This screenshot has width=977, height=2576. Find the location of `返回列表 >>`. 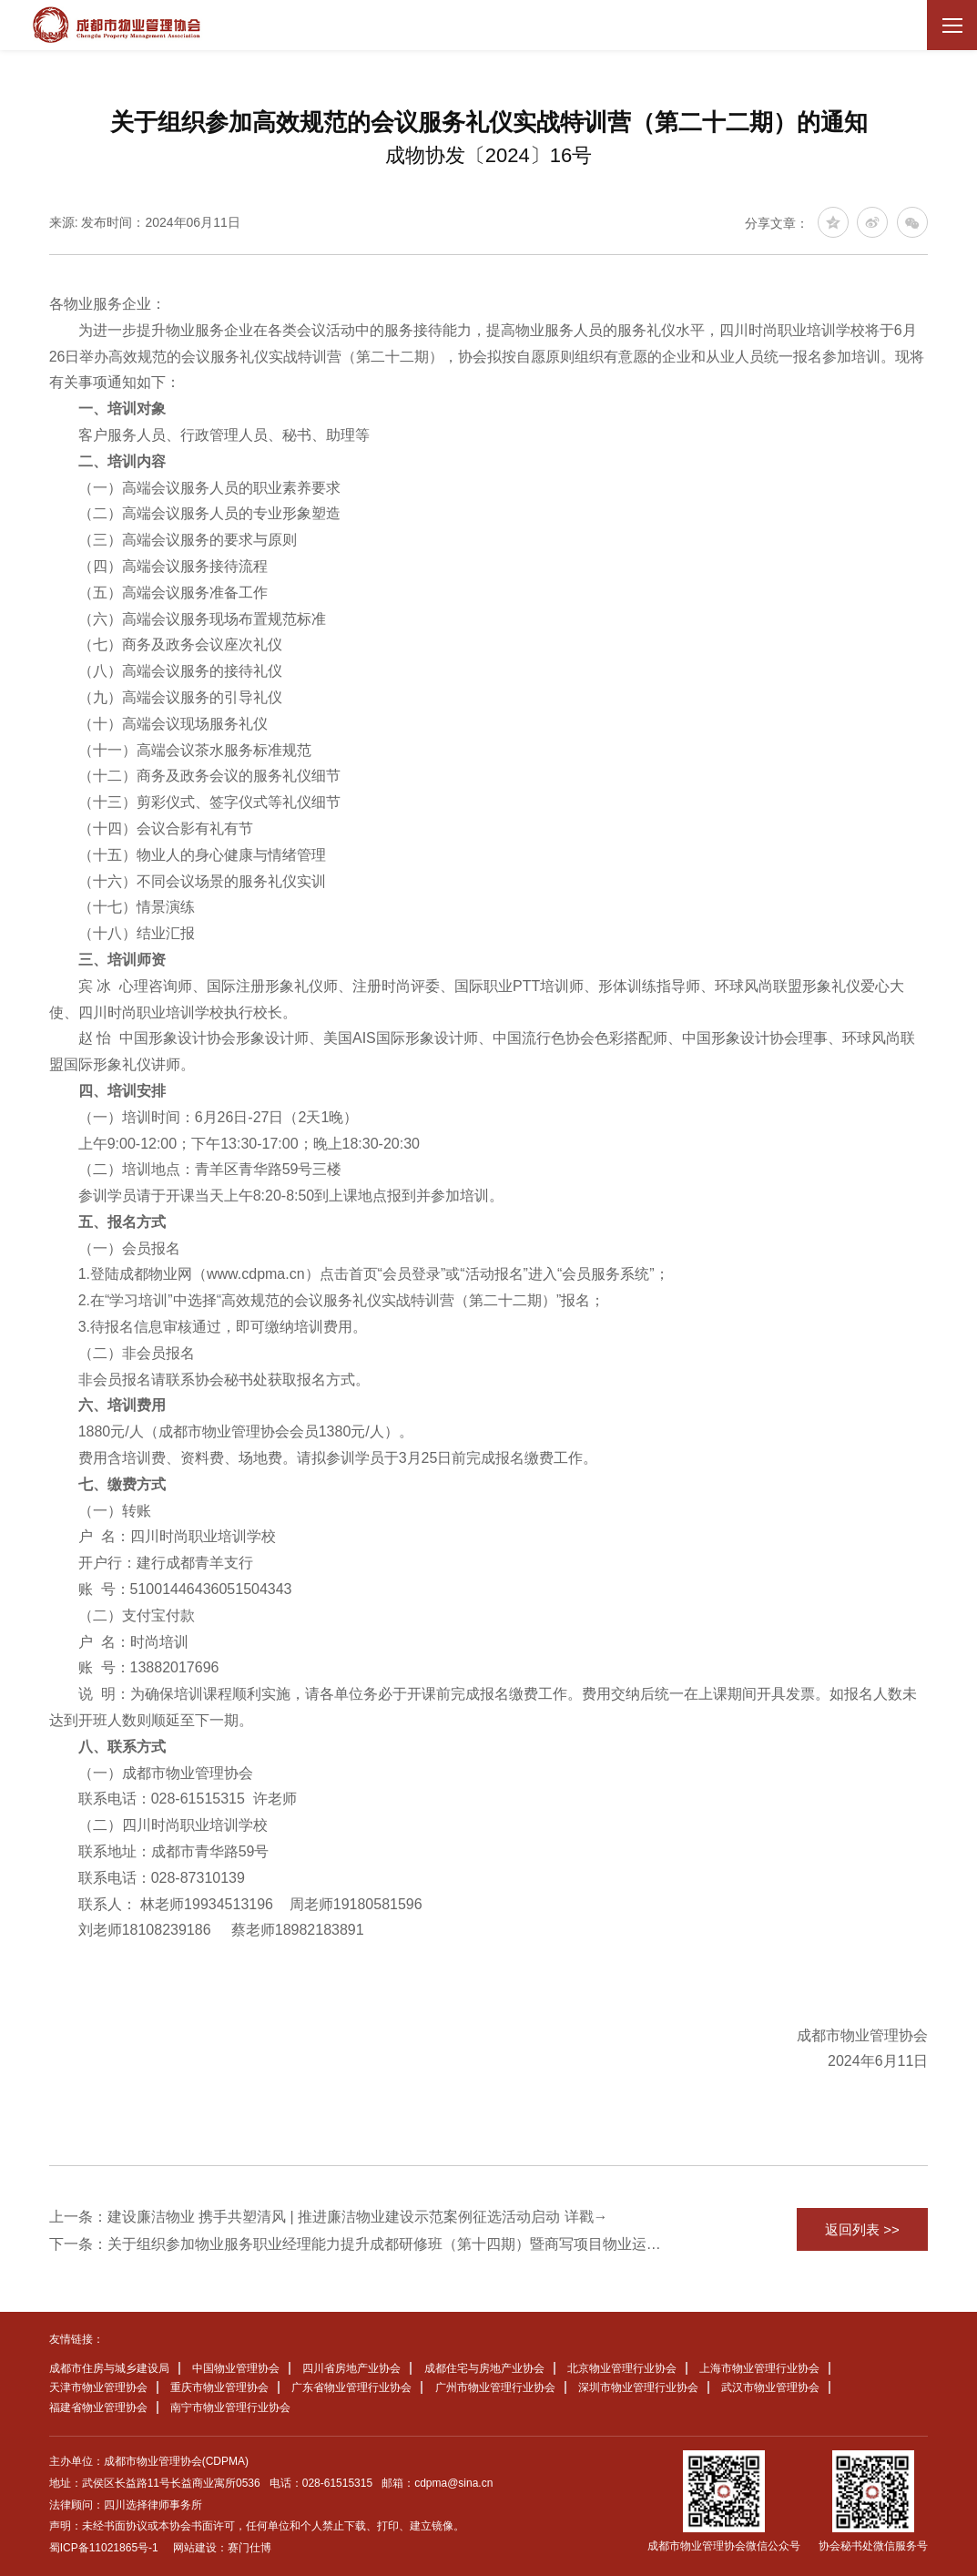

返回列表 >> is located at coordinates (862, 2229).